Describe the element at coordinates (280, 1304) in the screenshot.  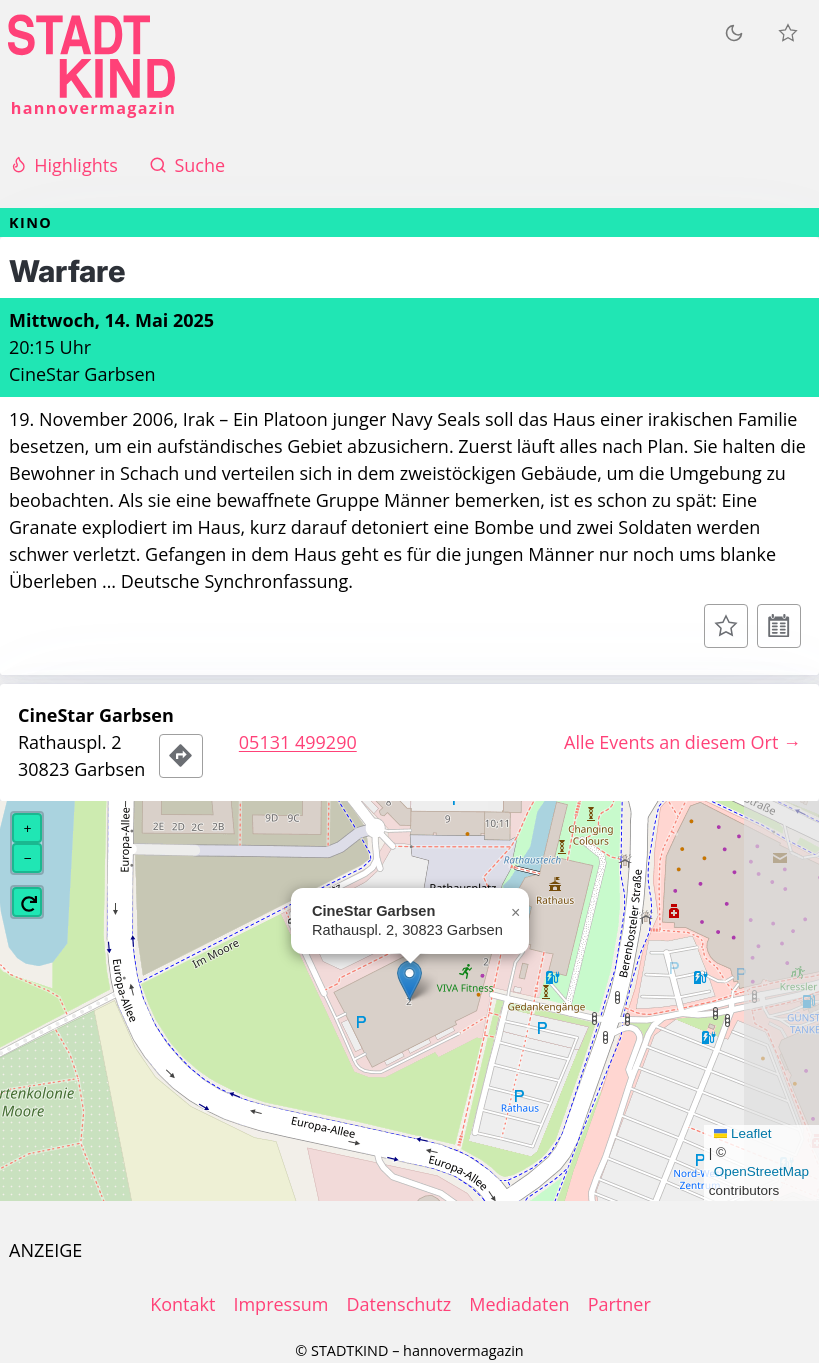
I see `Impressum` at that location.